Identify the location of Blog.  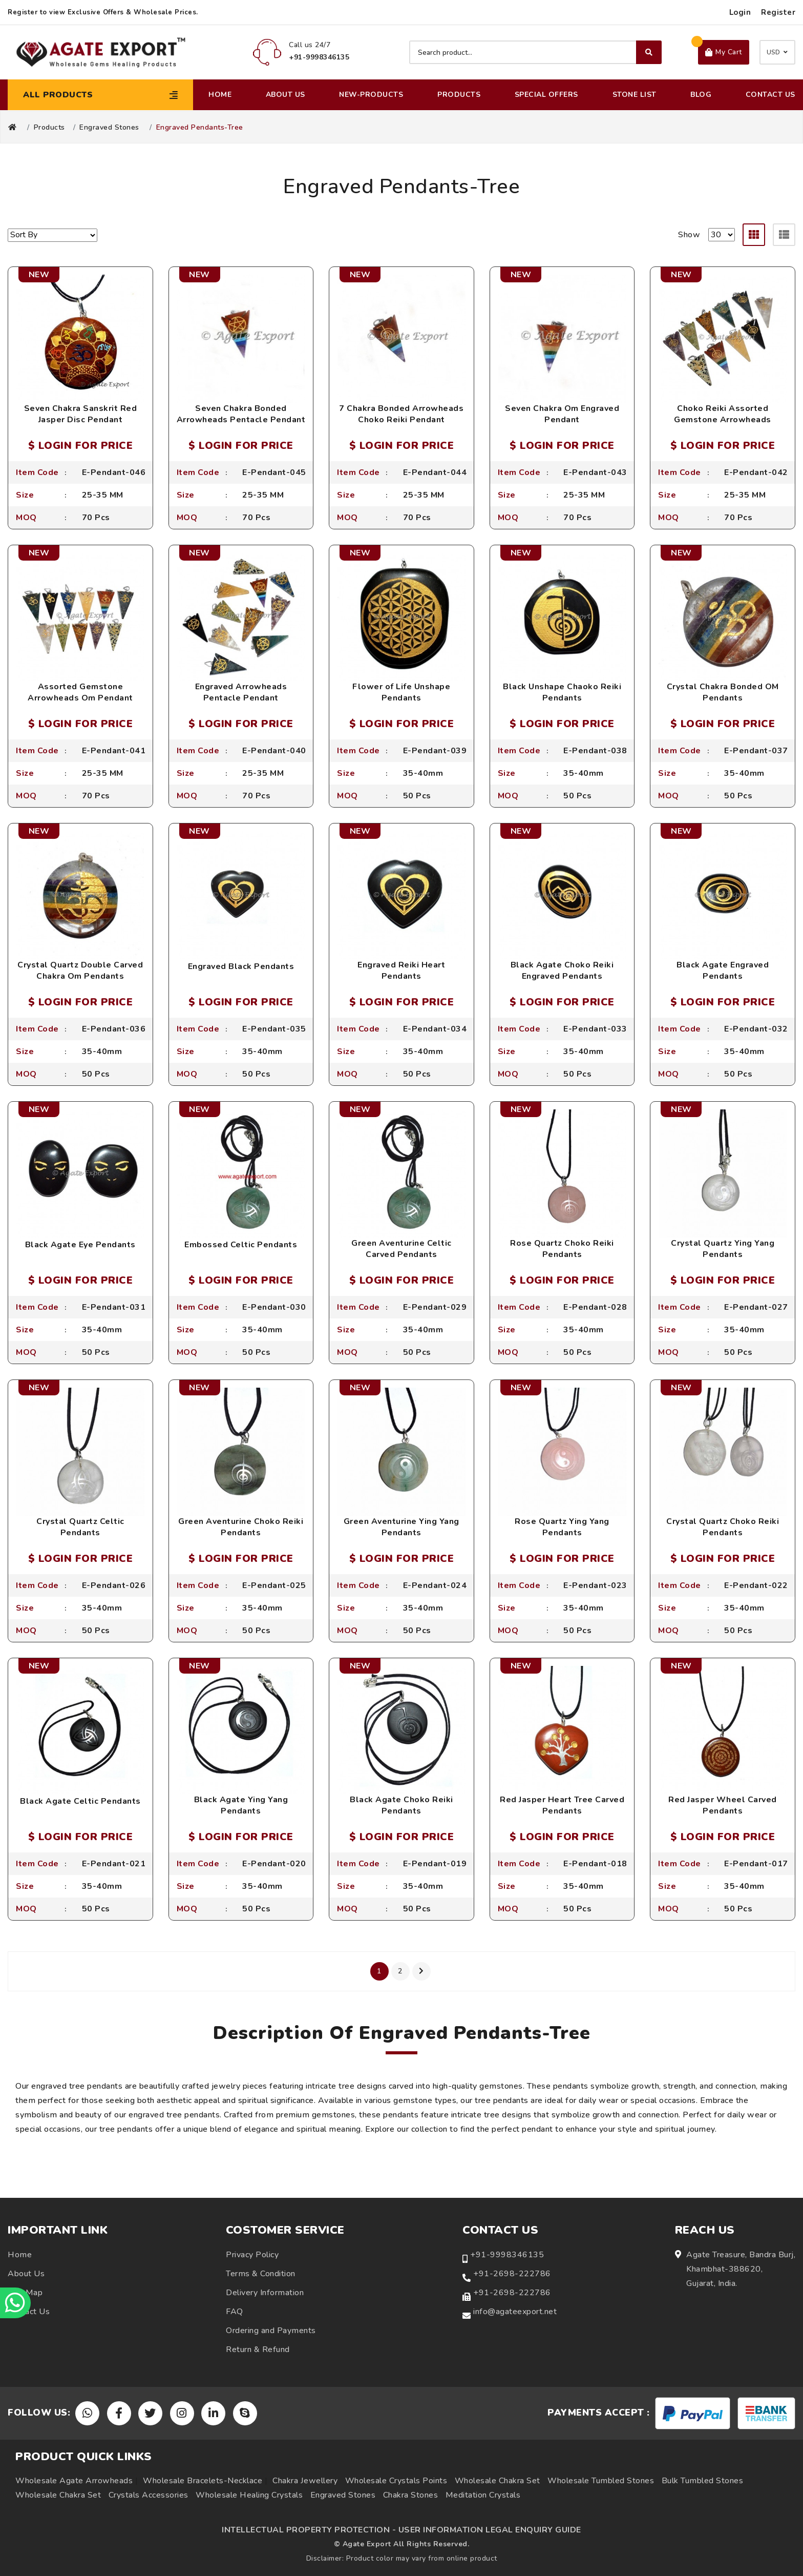
(700, 94).